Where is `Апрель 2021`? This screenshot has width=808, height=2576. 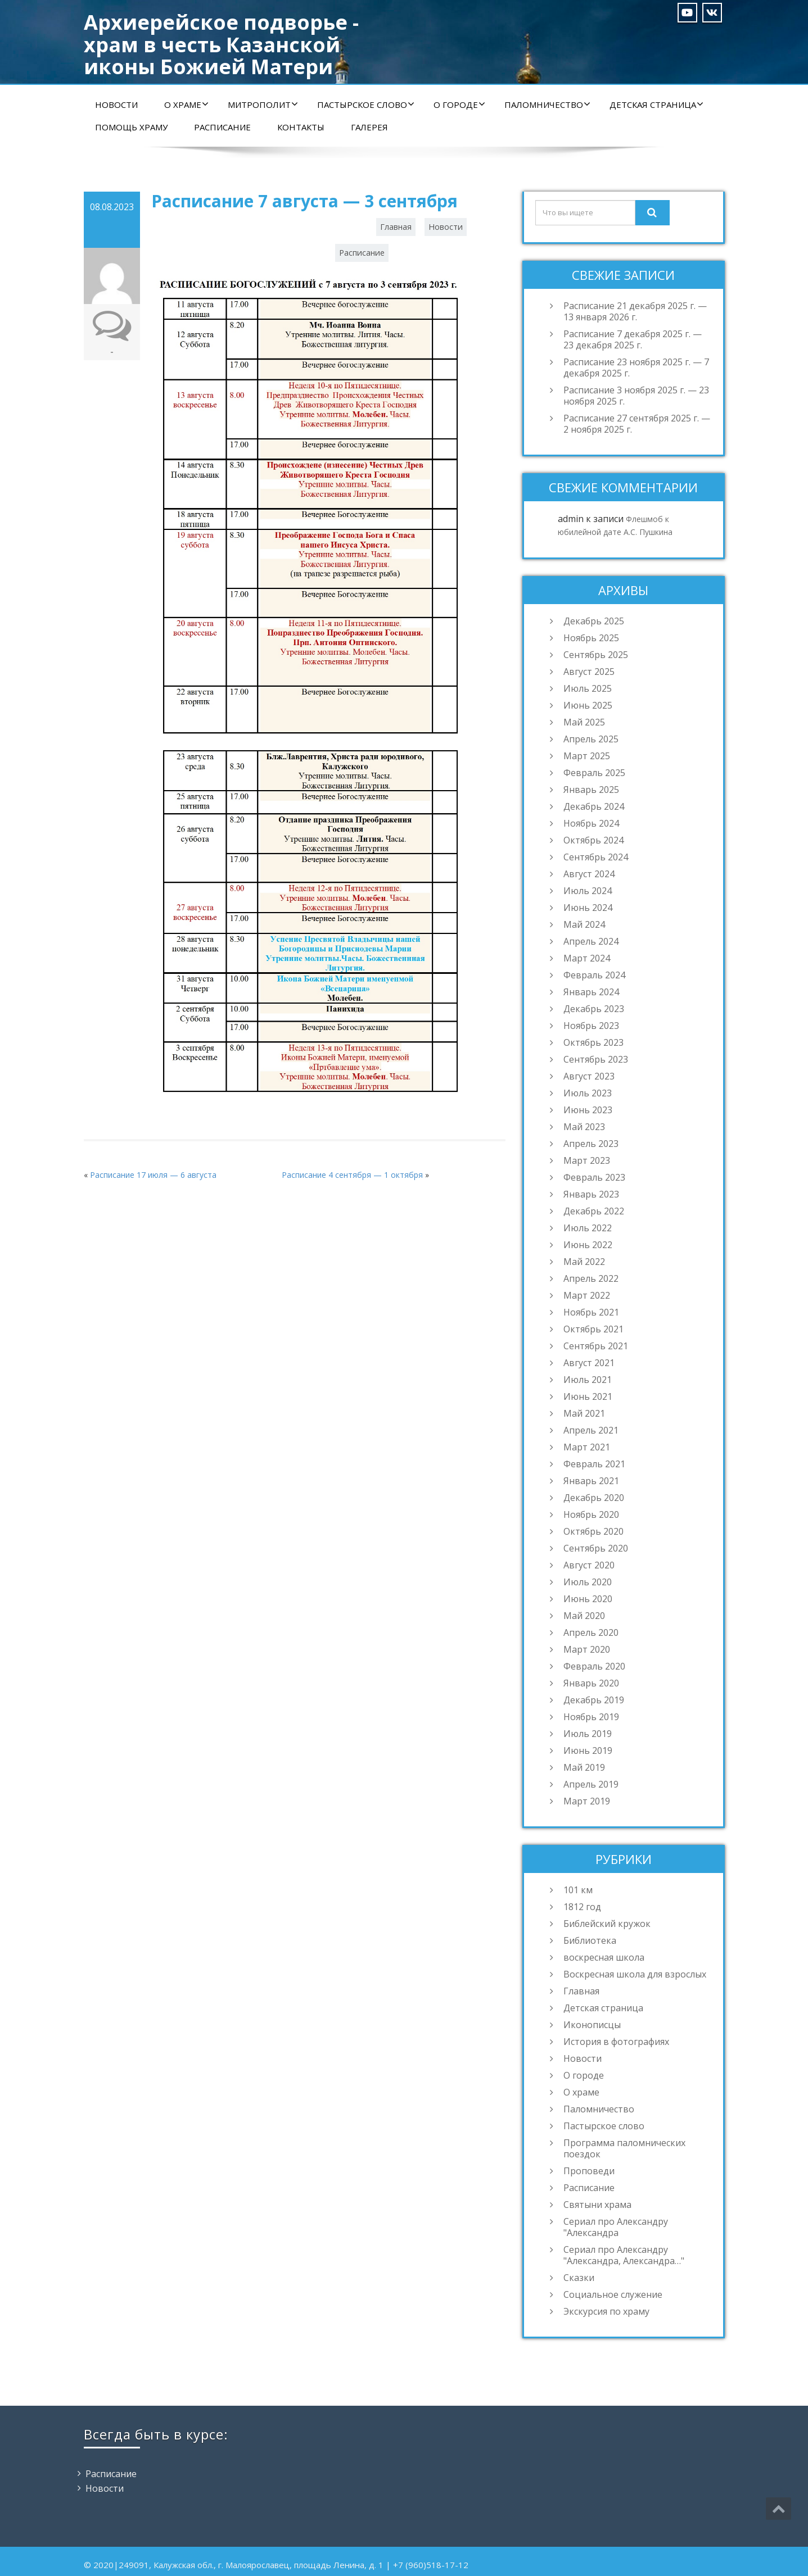
Апрель 2021 is located at coordinates (591, 1430).